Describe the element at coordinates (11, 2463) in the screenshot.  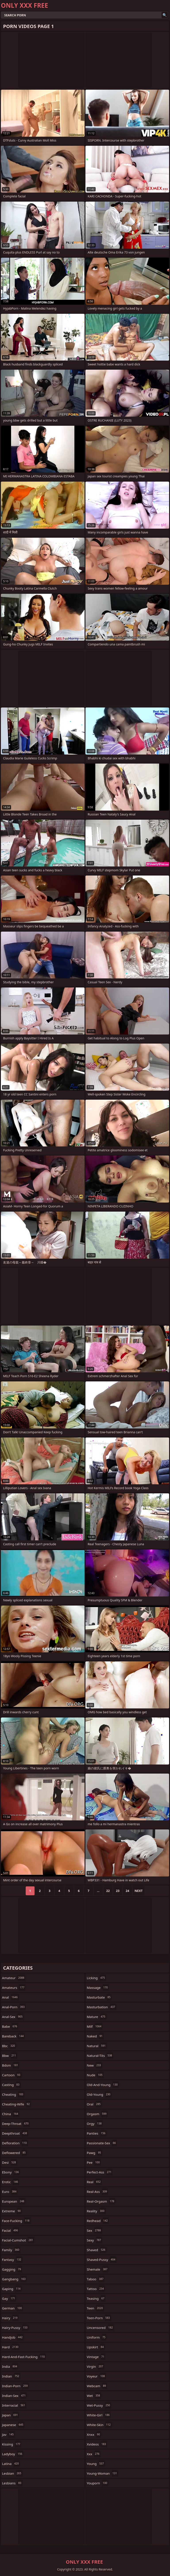
I see `latina` at that location.